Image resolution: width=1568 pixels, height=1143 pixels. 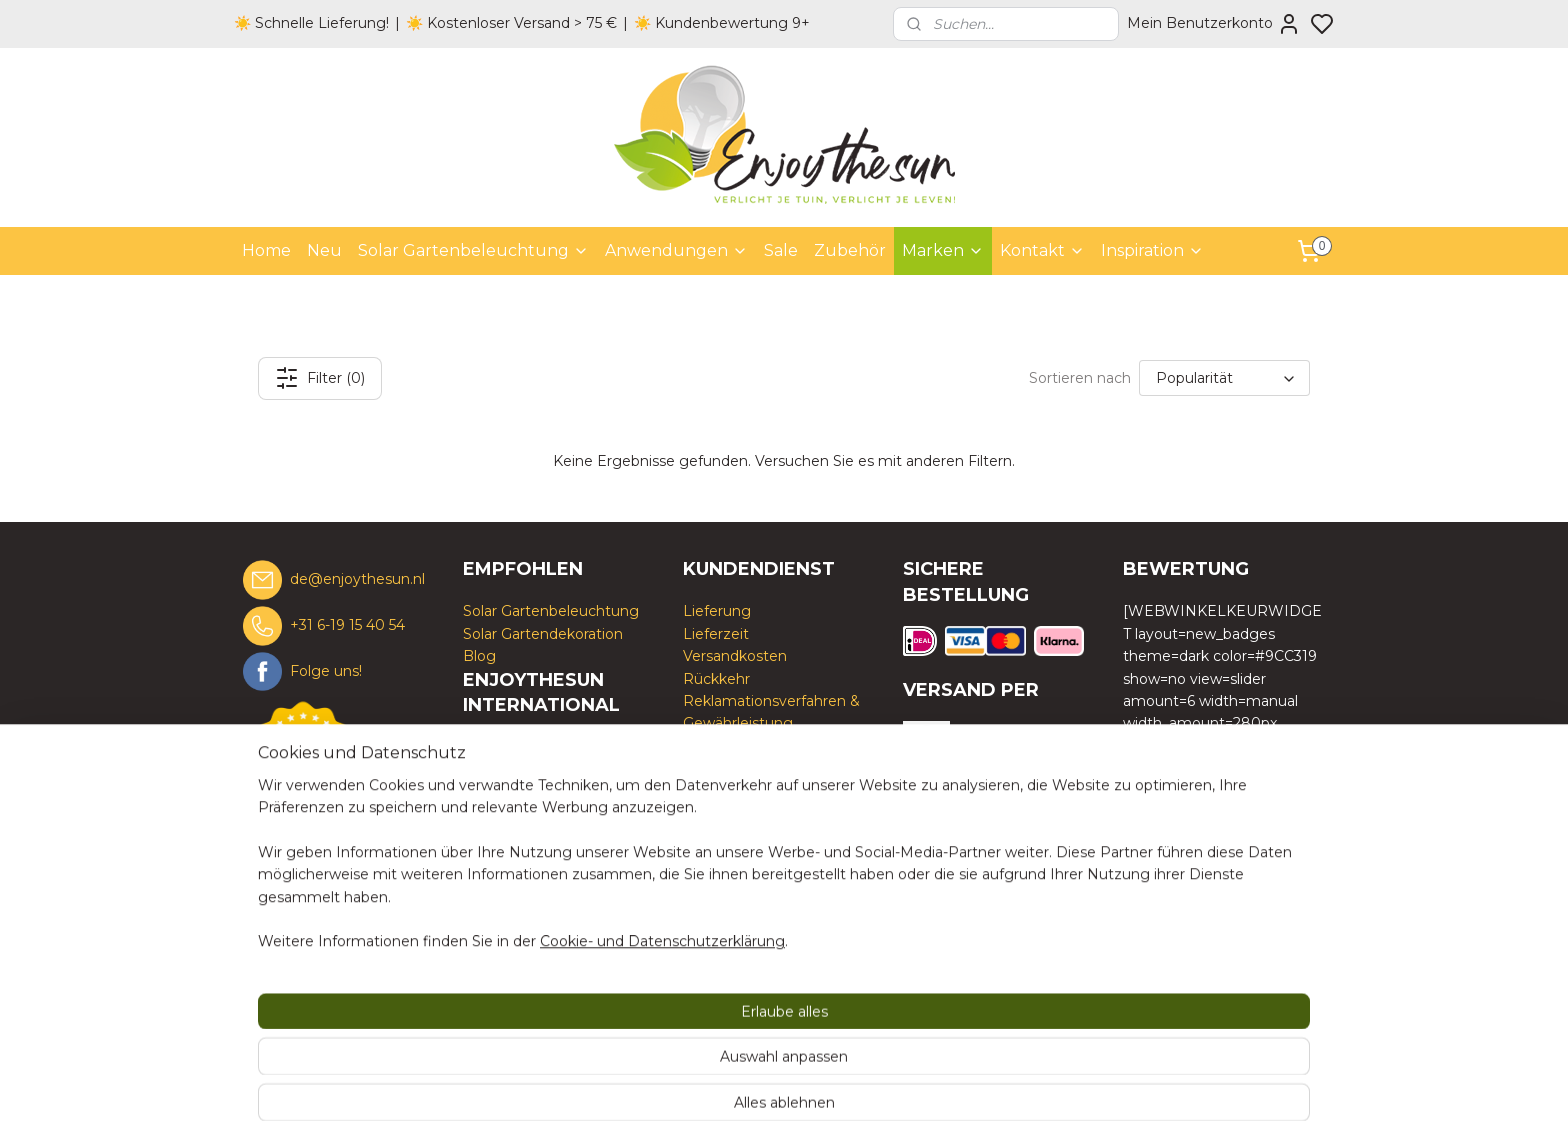 What do you see at coordinates (320, 378) in the screenshot?
I see `Filter (0)` at bounding box center [320, 378].